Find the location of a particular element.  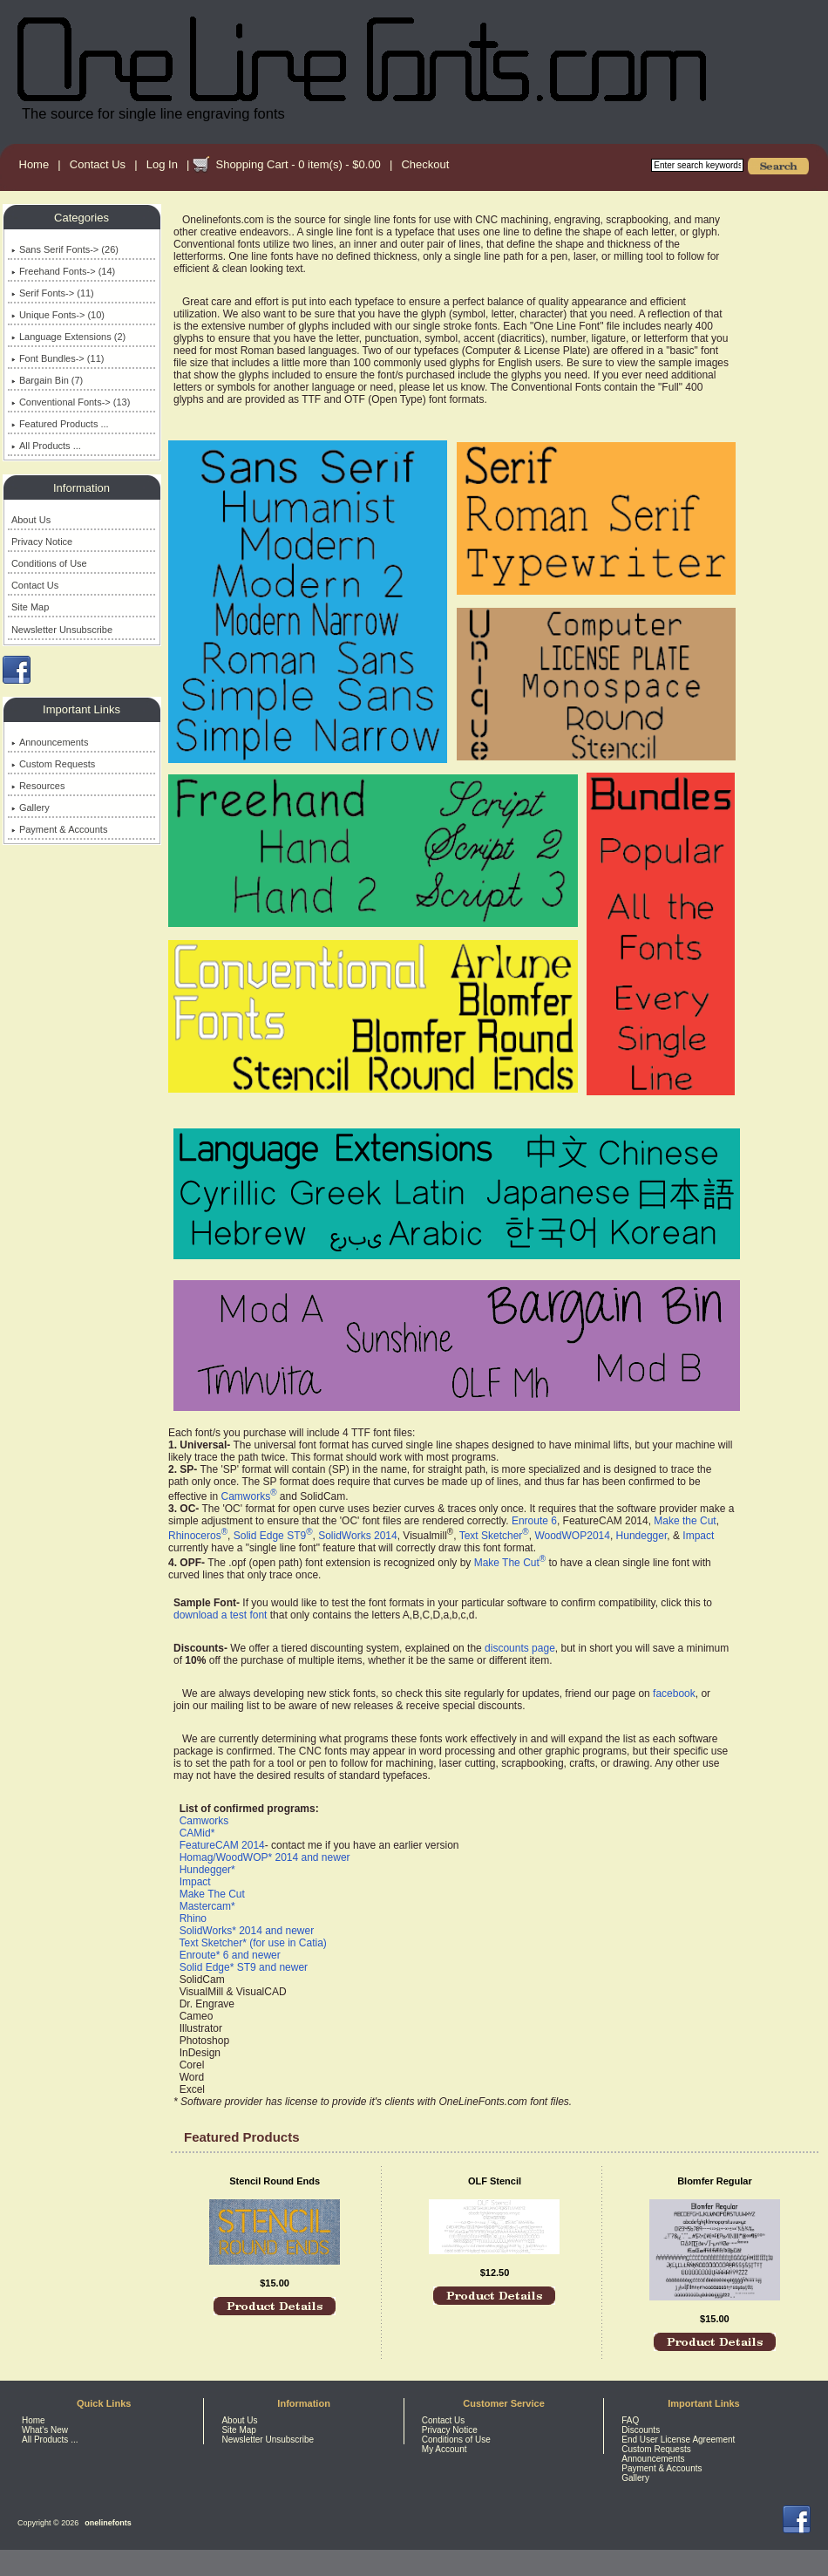

facebook is located at coordinates (674, 1693).